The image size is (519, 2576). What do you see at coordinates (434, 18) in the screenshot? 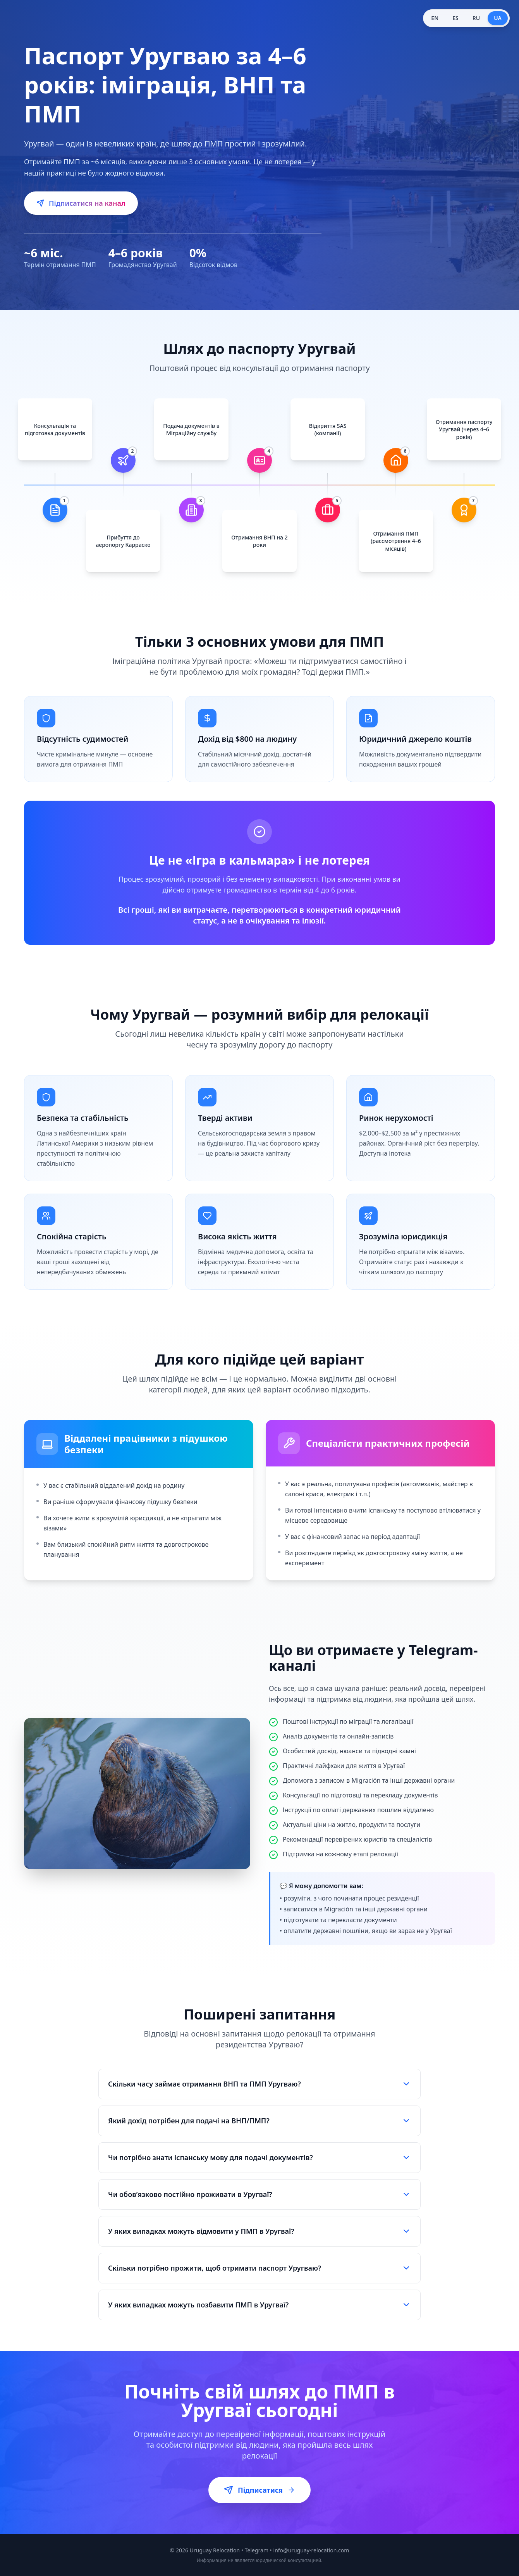
I see `EN` at bounding box center [434, 18].